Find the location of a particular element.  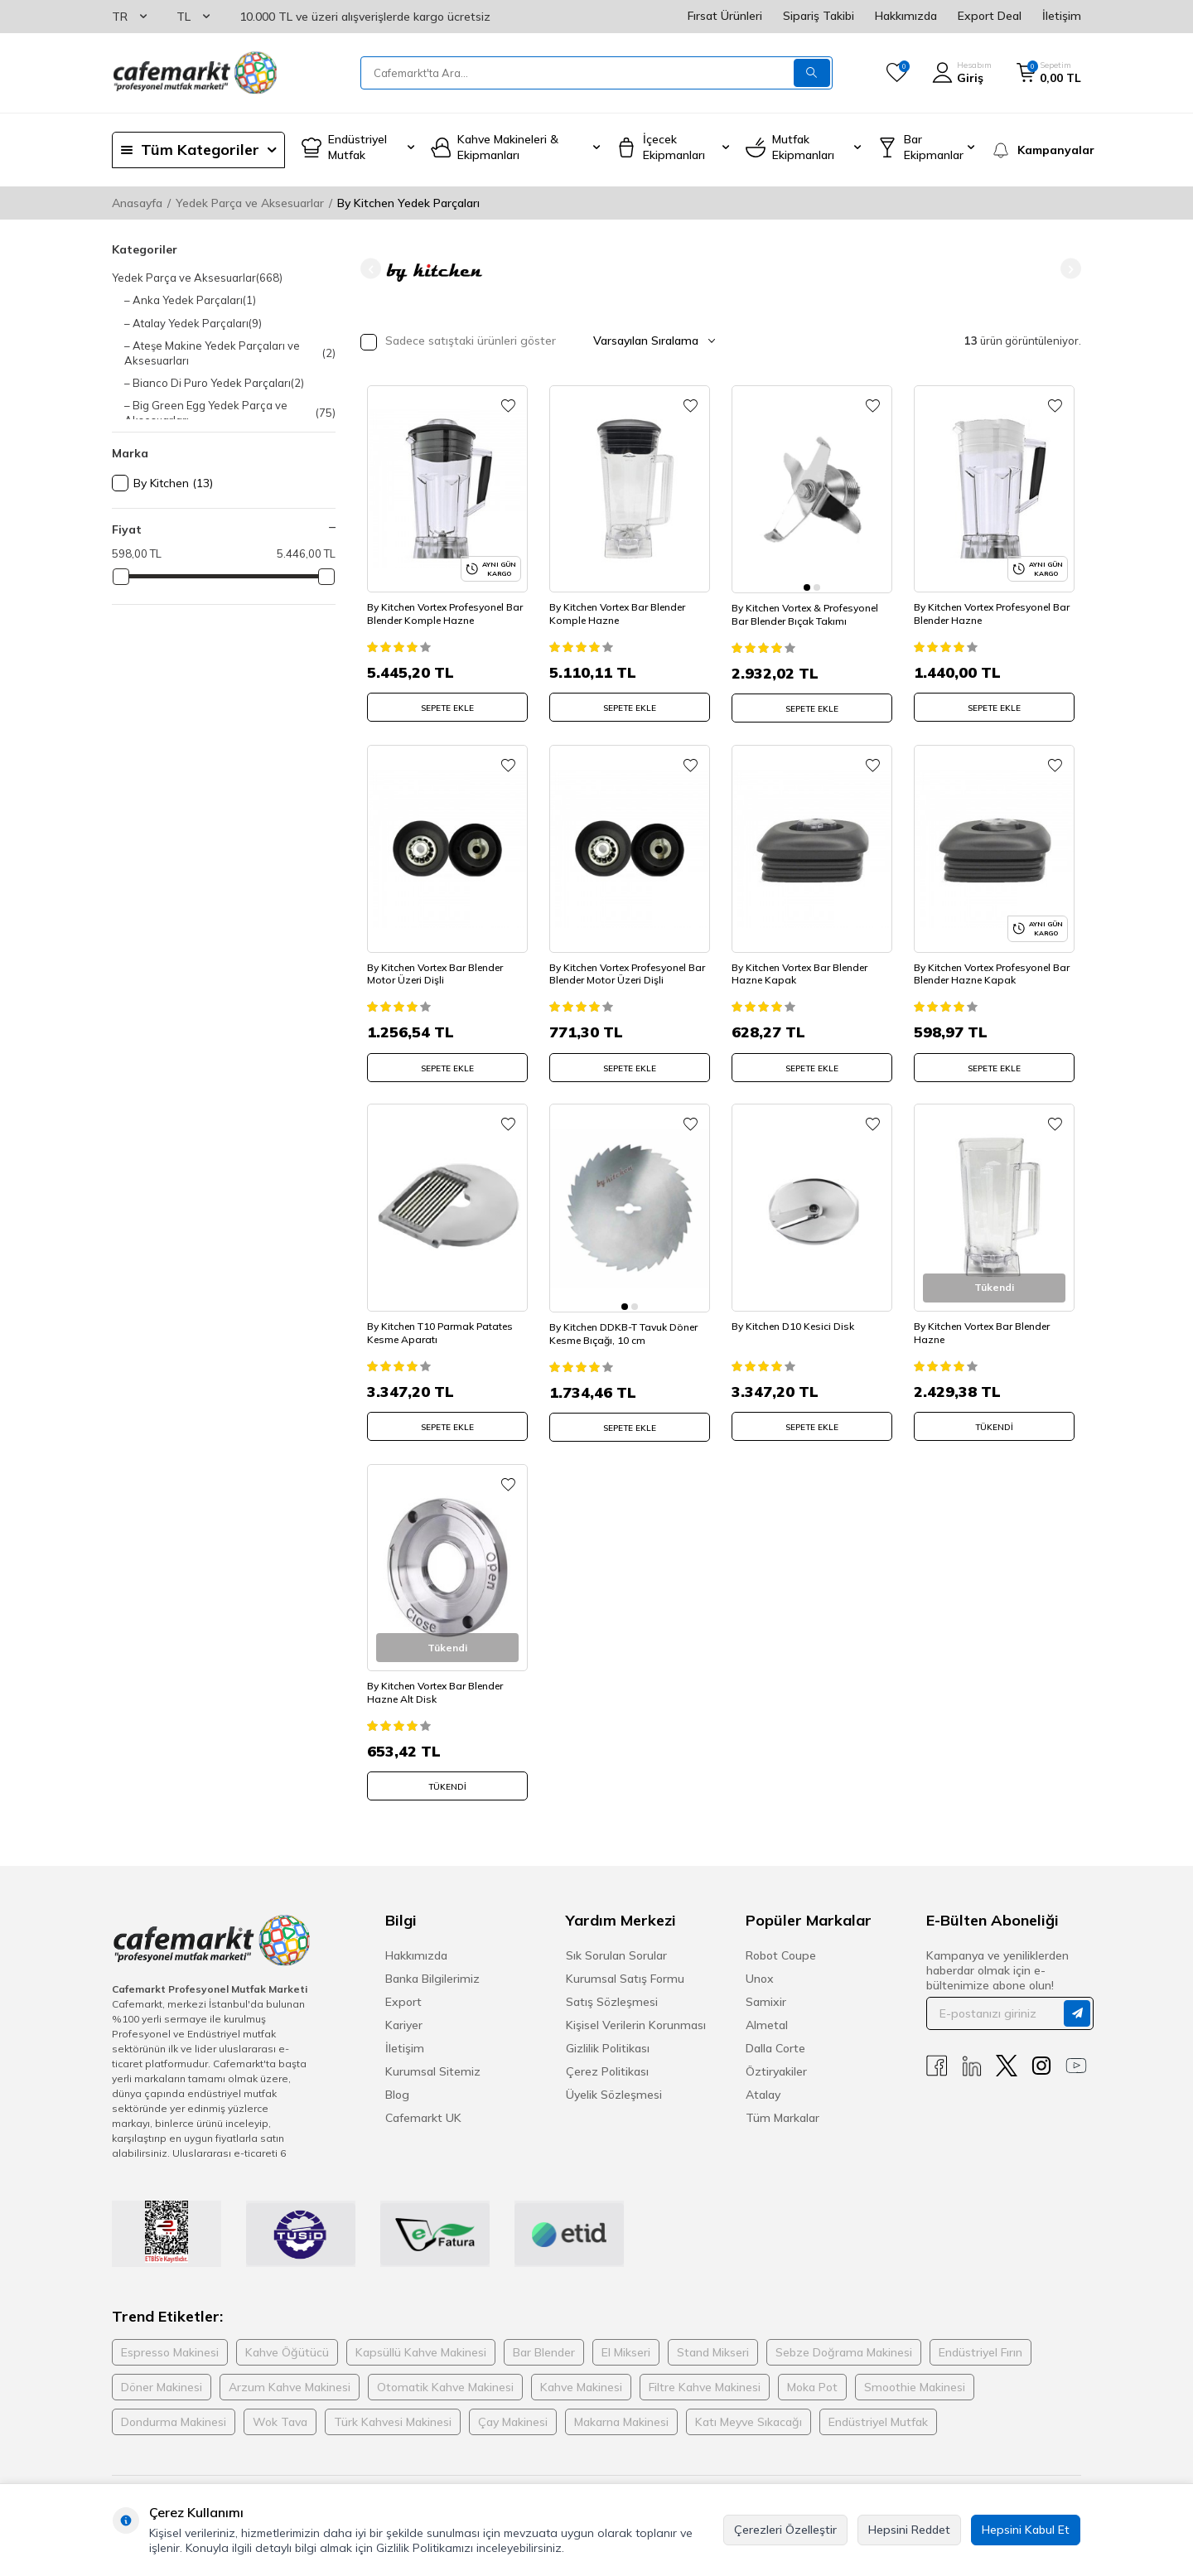

Fırsat Ürünleri is located at coordinates (725, 15).